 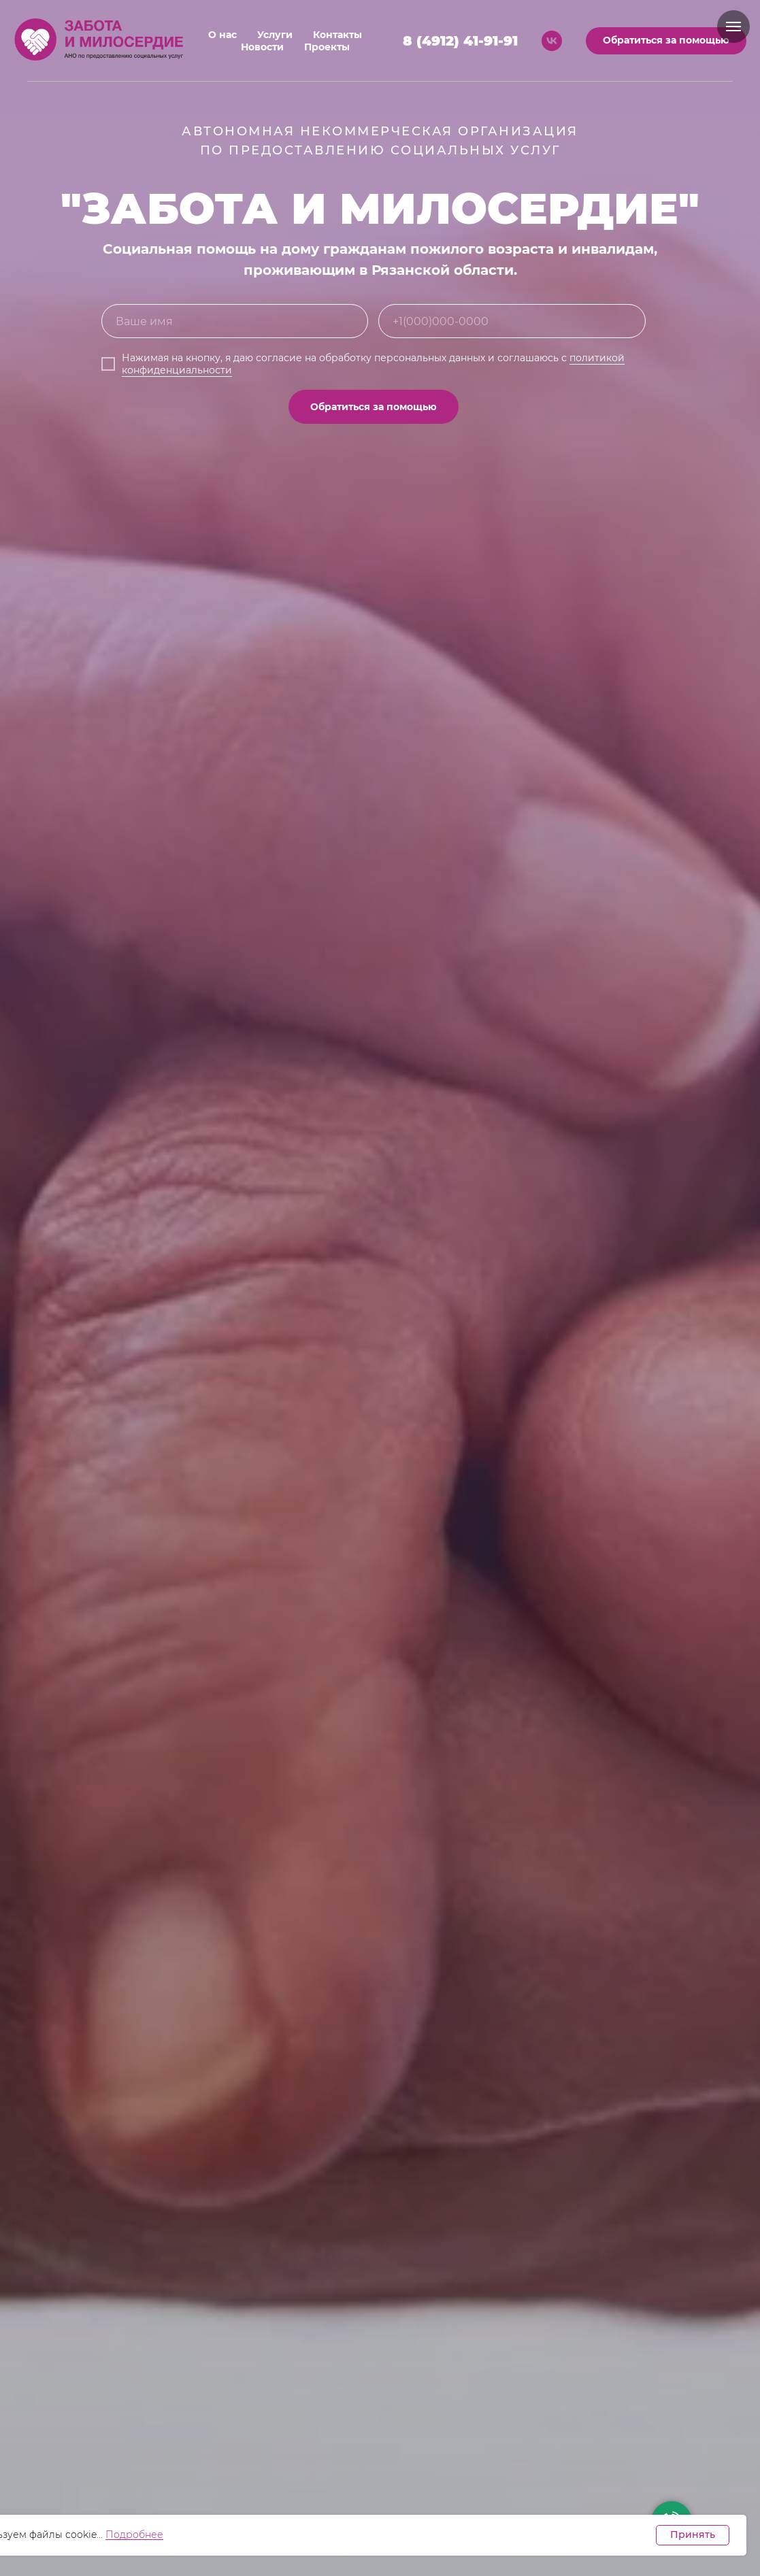 What do you see at coordinates (134, 2535) in the screenshot?
I see `Подробнее` at bounding box center [134, 2535].